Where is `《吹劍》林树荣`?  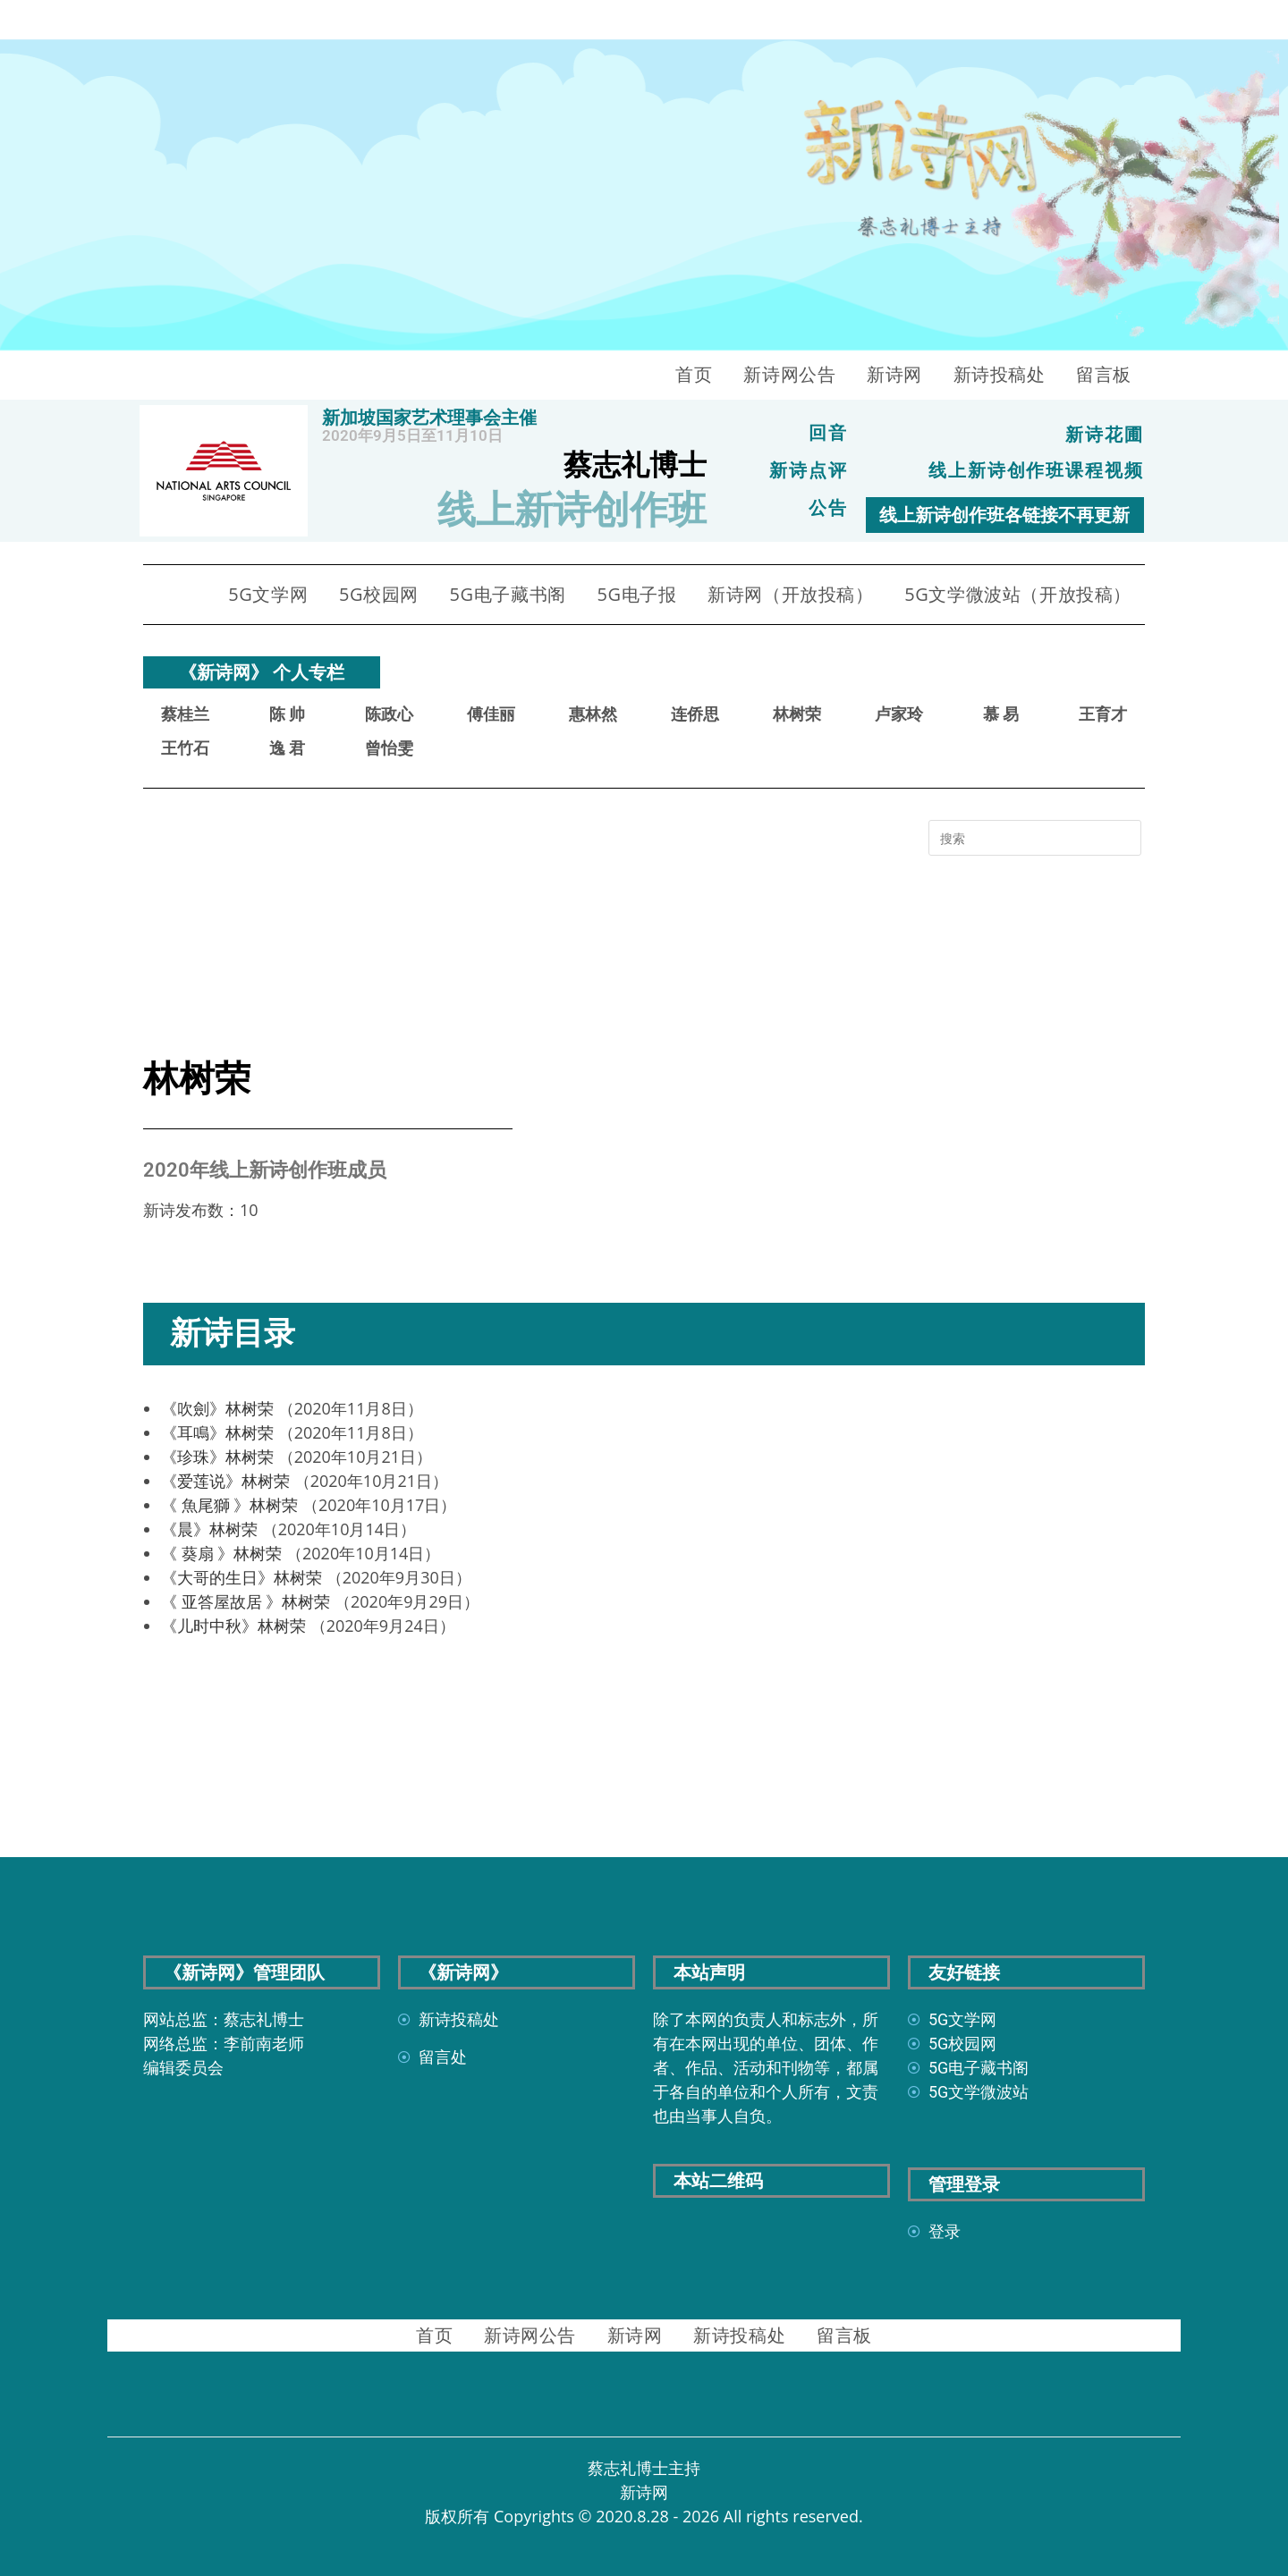
《吹劍》林树荣 is located at coordinates (217, 1408).